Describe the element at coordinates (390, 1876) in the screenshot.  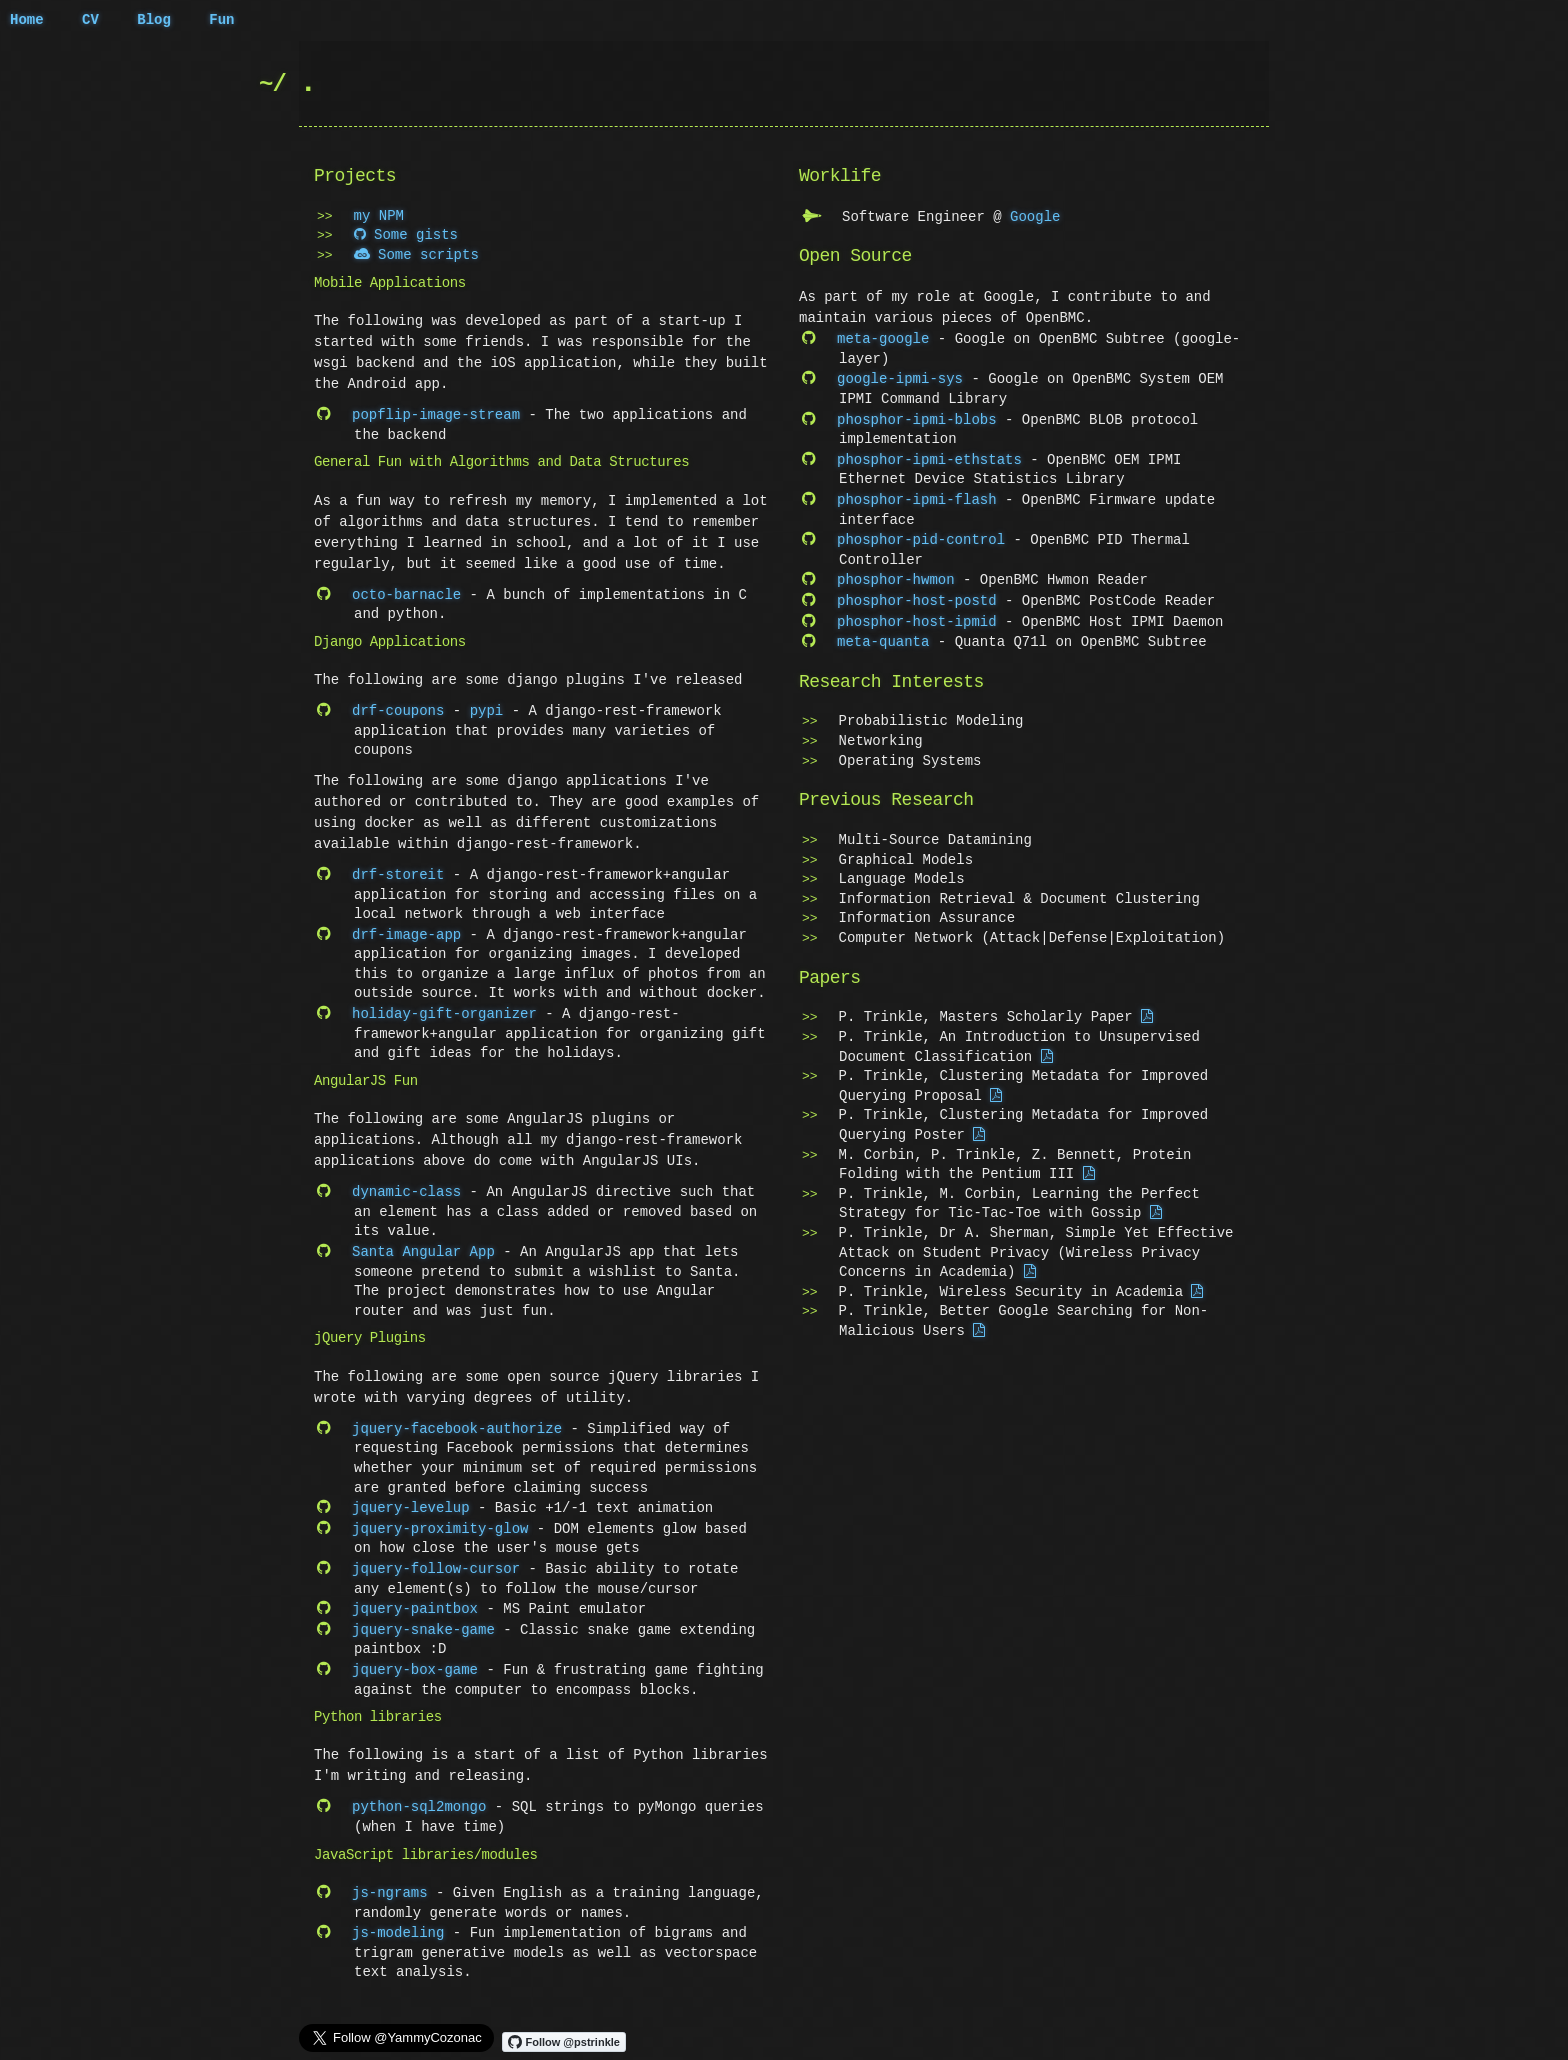
I see `js-ngrams` at that location.